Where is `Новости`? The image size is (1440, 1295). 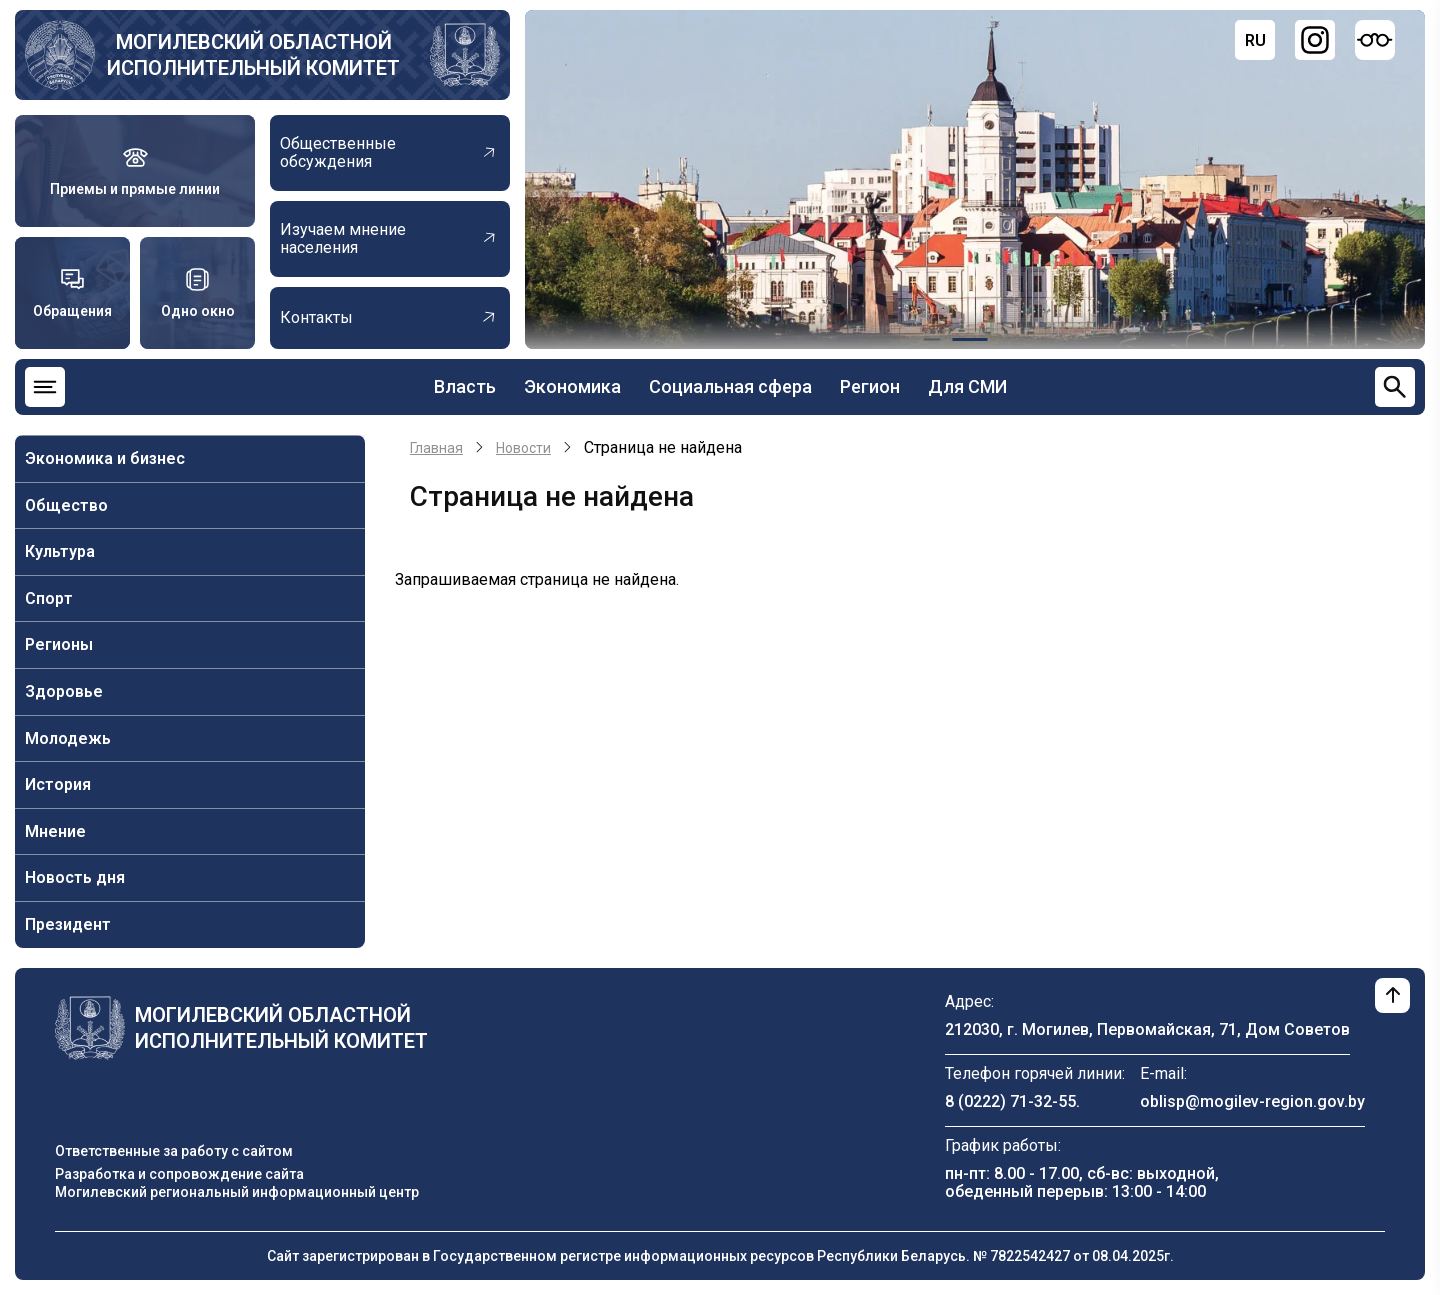 Новости is located at coordinates (523, 448).